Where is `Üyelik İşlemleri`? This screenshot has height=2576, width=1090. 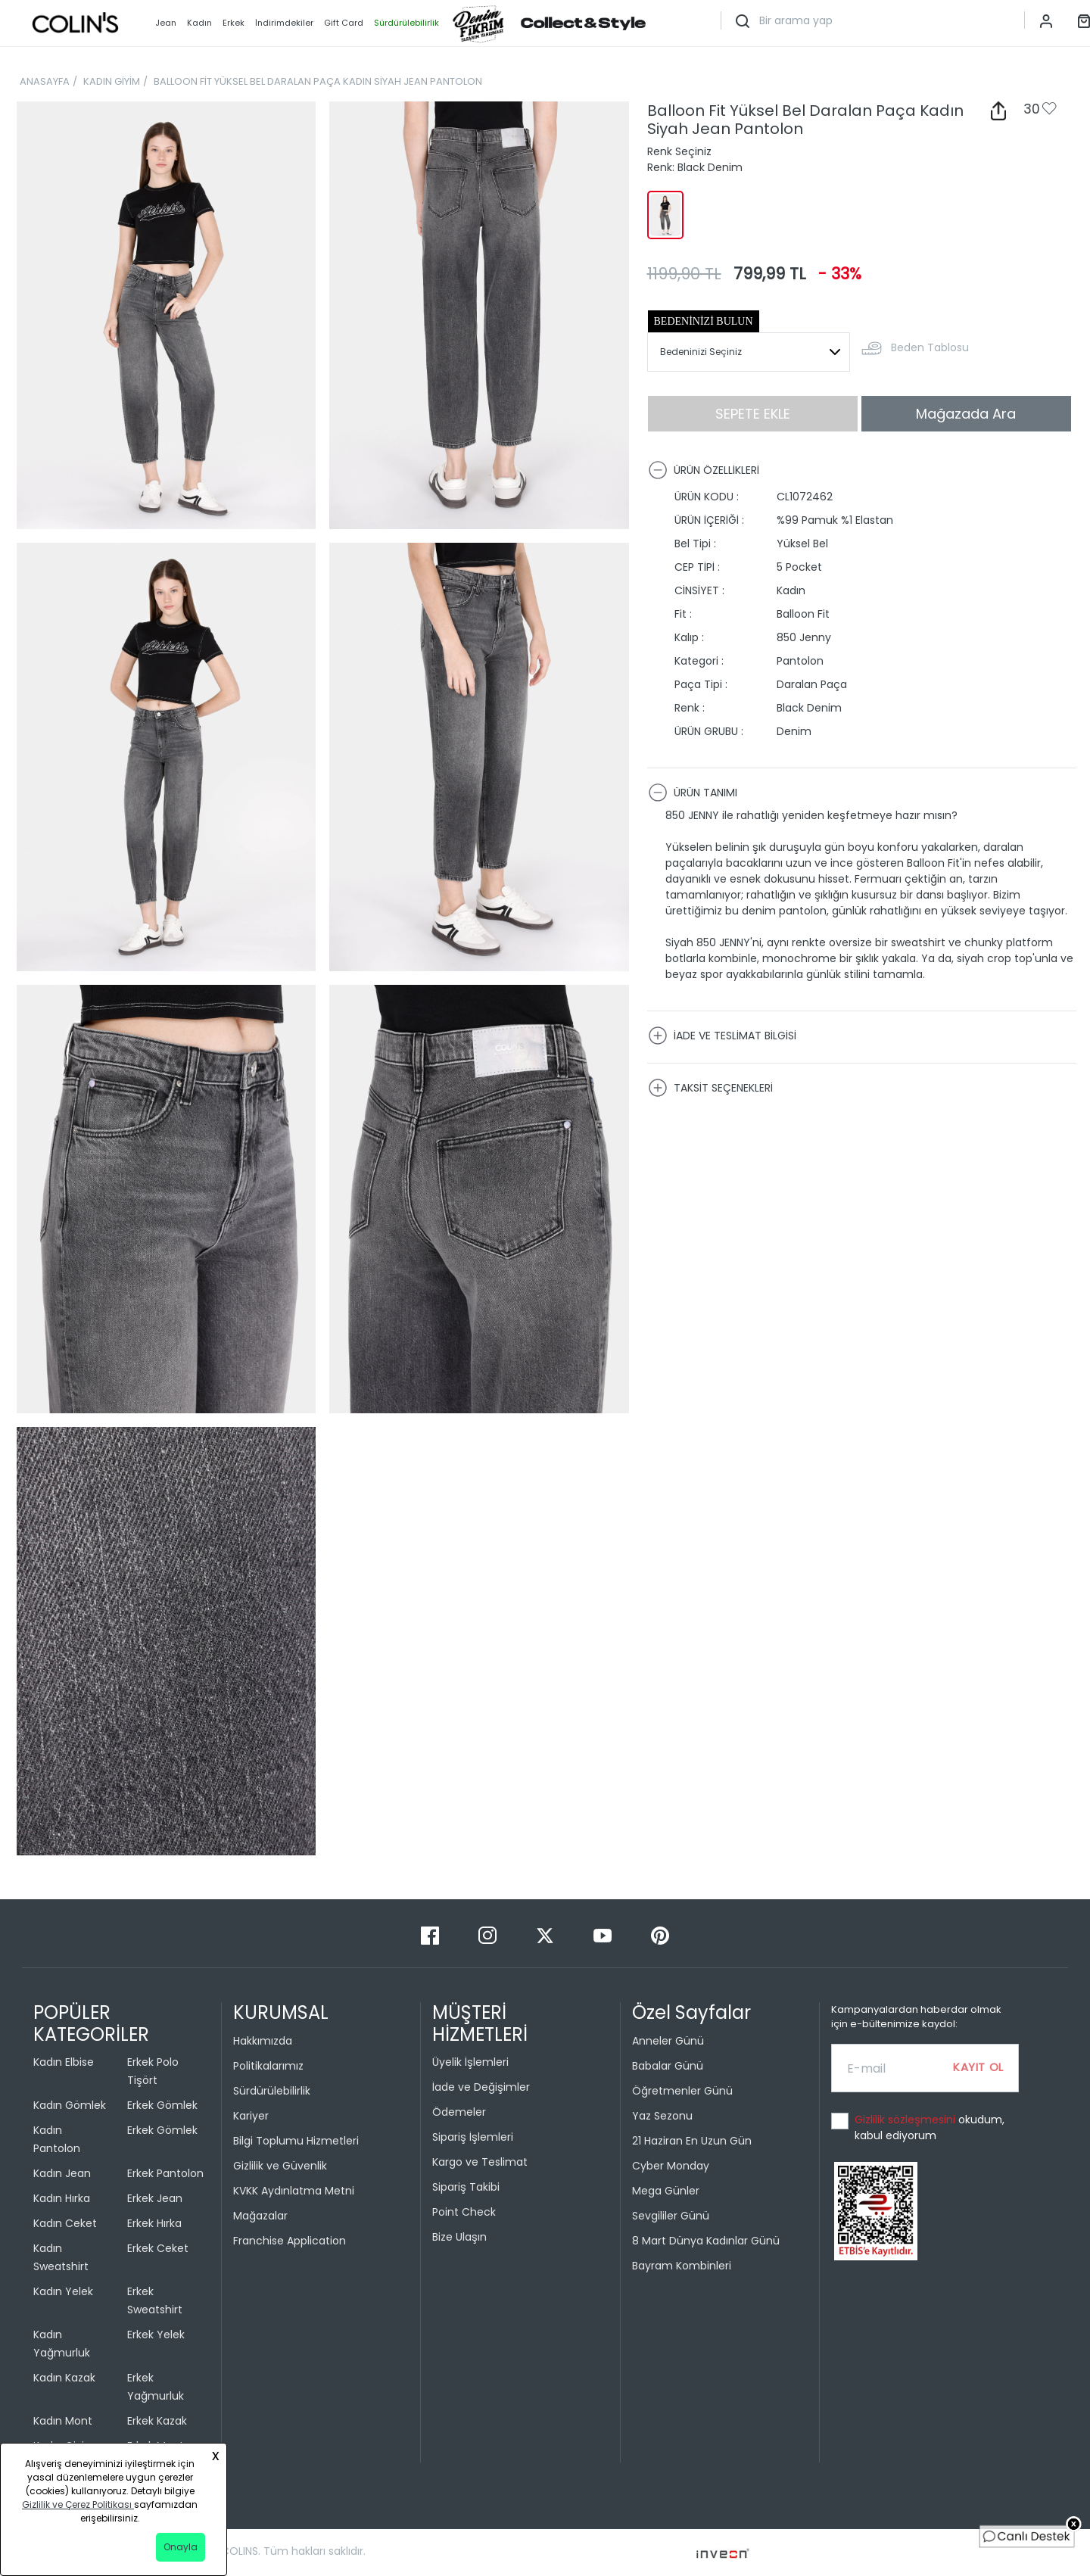
Üyelik İşlemleri is located at coordinates (470, 2062).